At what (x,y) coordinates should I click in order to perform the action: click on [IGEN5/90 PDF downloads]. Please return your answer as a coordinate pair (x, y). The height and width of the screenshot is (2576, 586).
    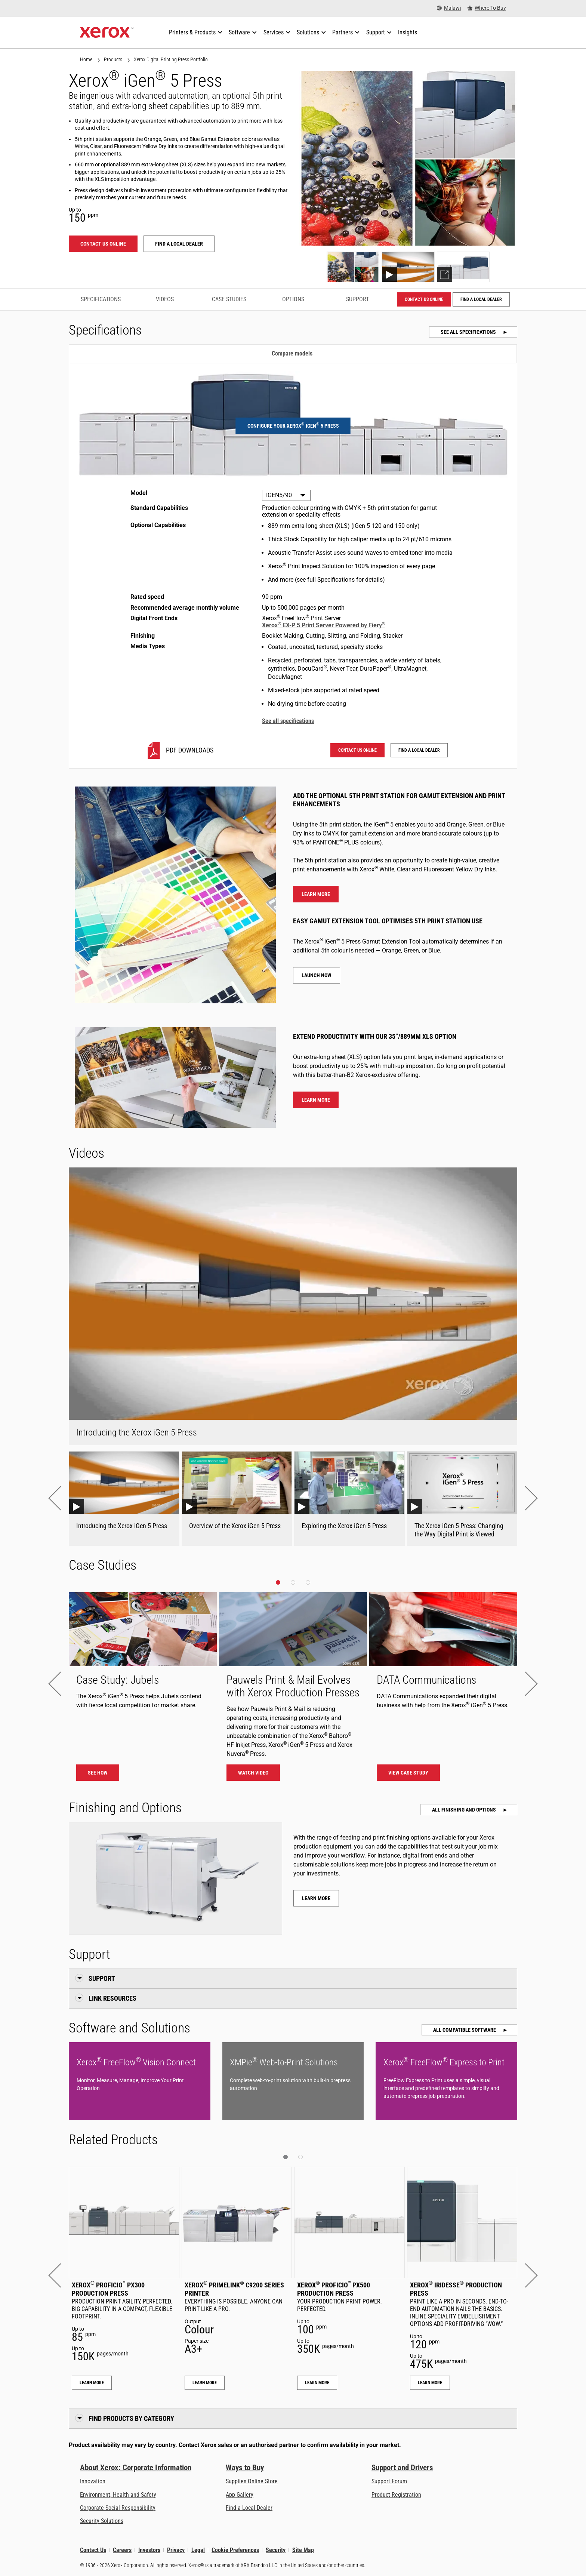
    Looking at the image, I should click on (179, 750).